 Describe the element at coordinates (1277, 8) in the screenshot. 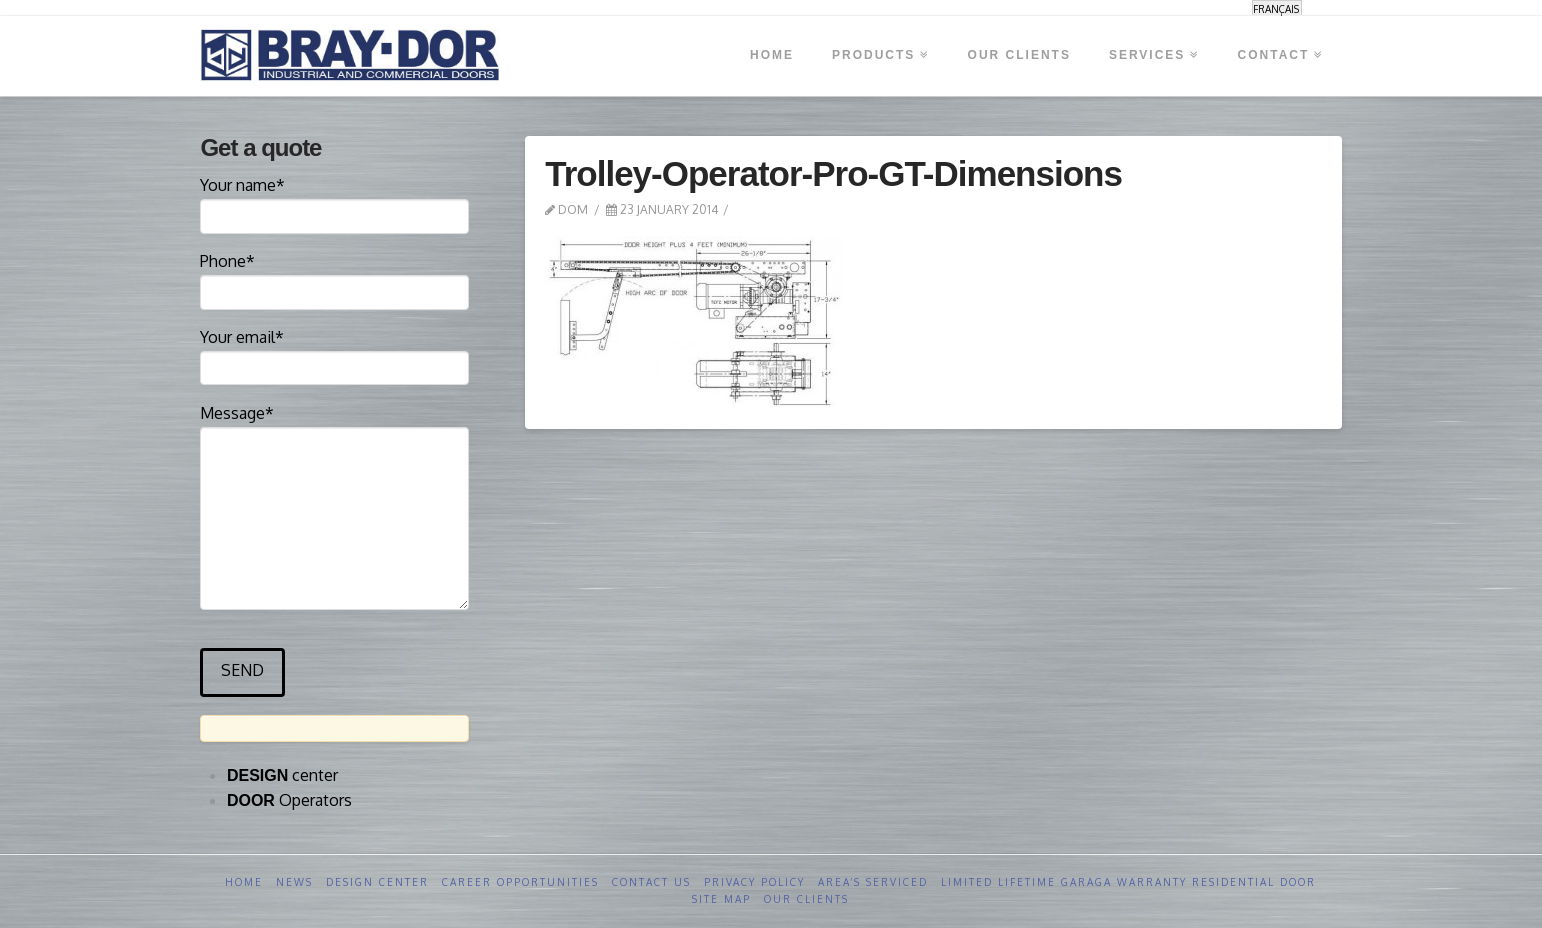

I see `[menuitem]` at that location.